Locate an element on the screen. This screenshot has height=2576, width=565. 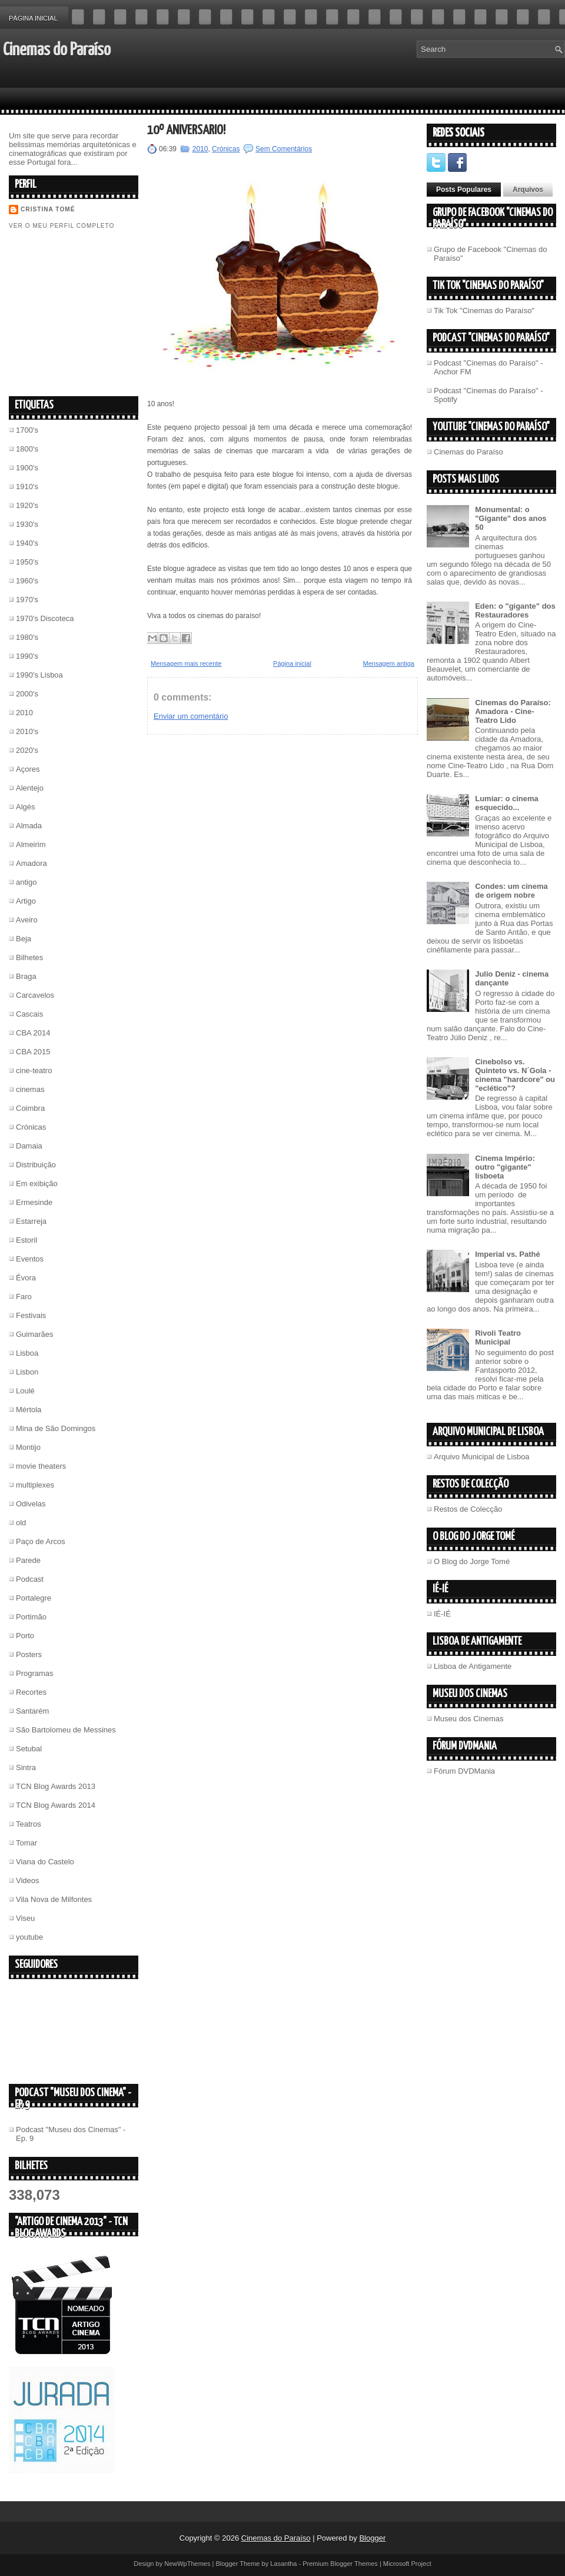
Cinebolso vs. Quinteto vs. N´Gola - cinema "hardcore" ou "eclético"? is located at coordinates (515, 1075).